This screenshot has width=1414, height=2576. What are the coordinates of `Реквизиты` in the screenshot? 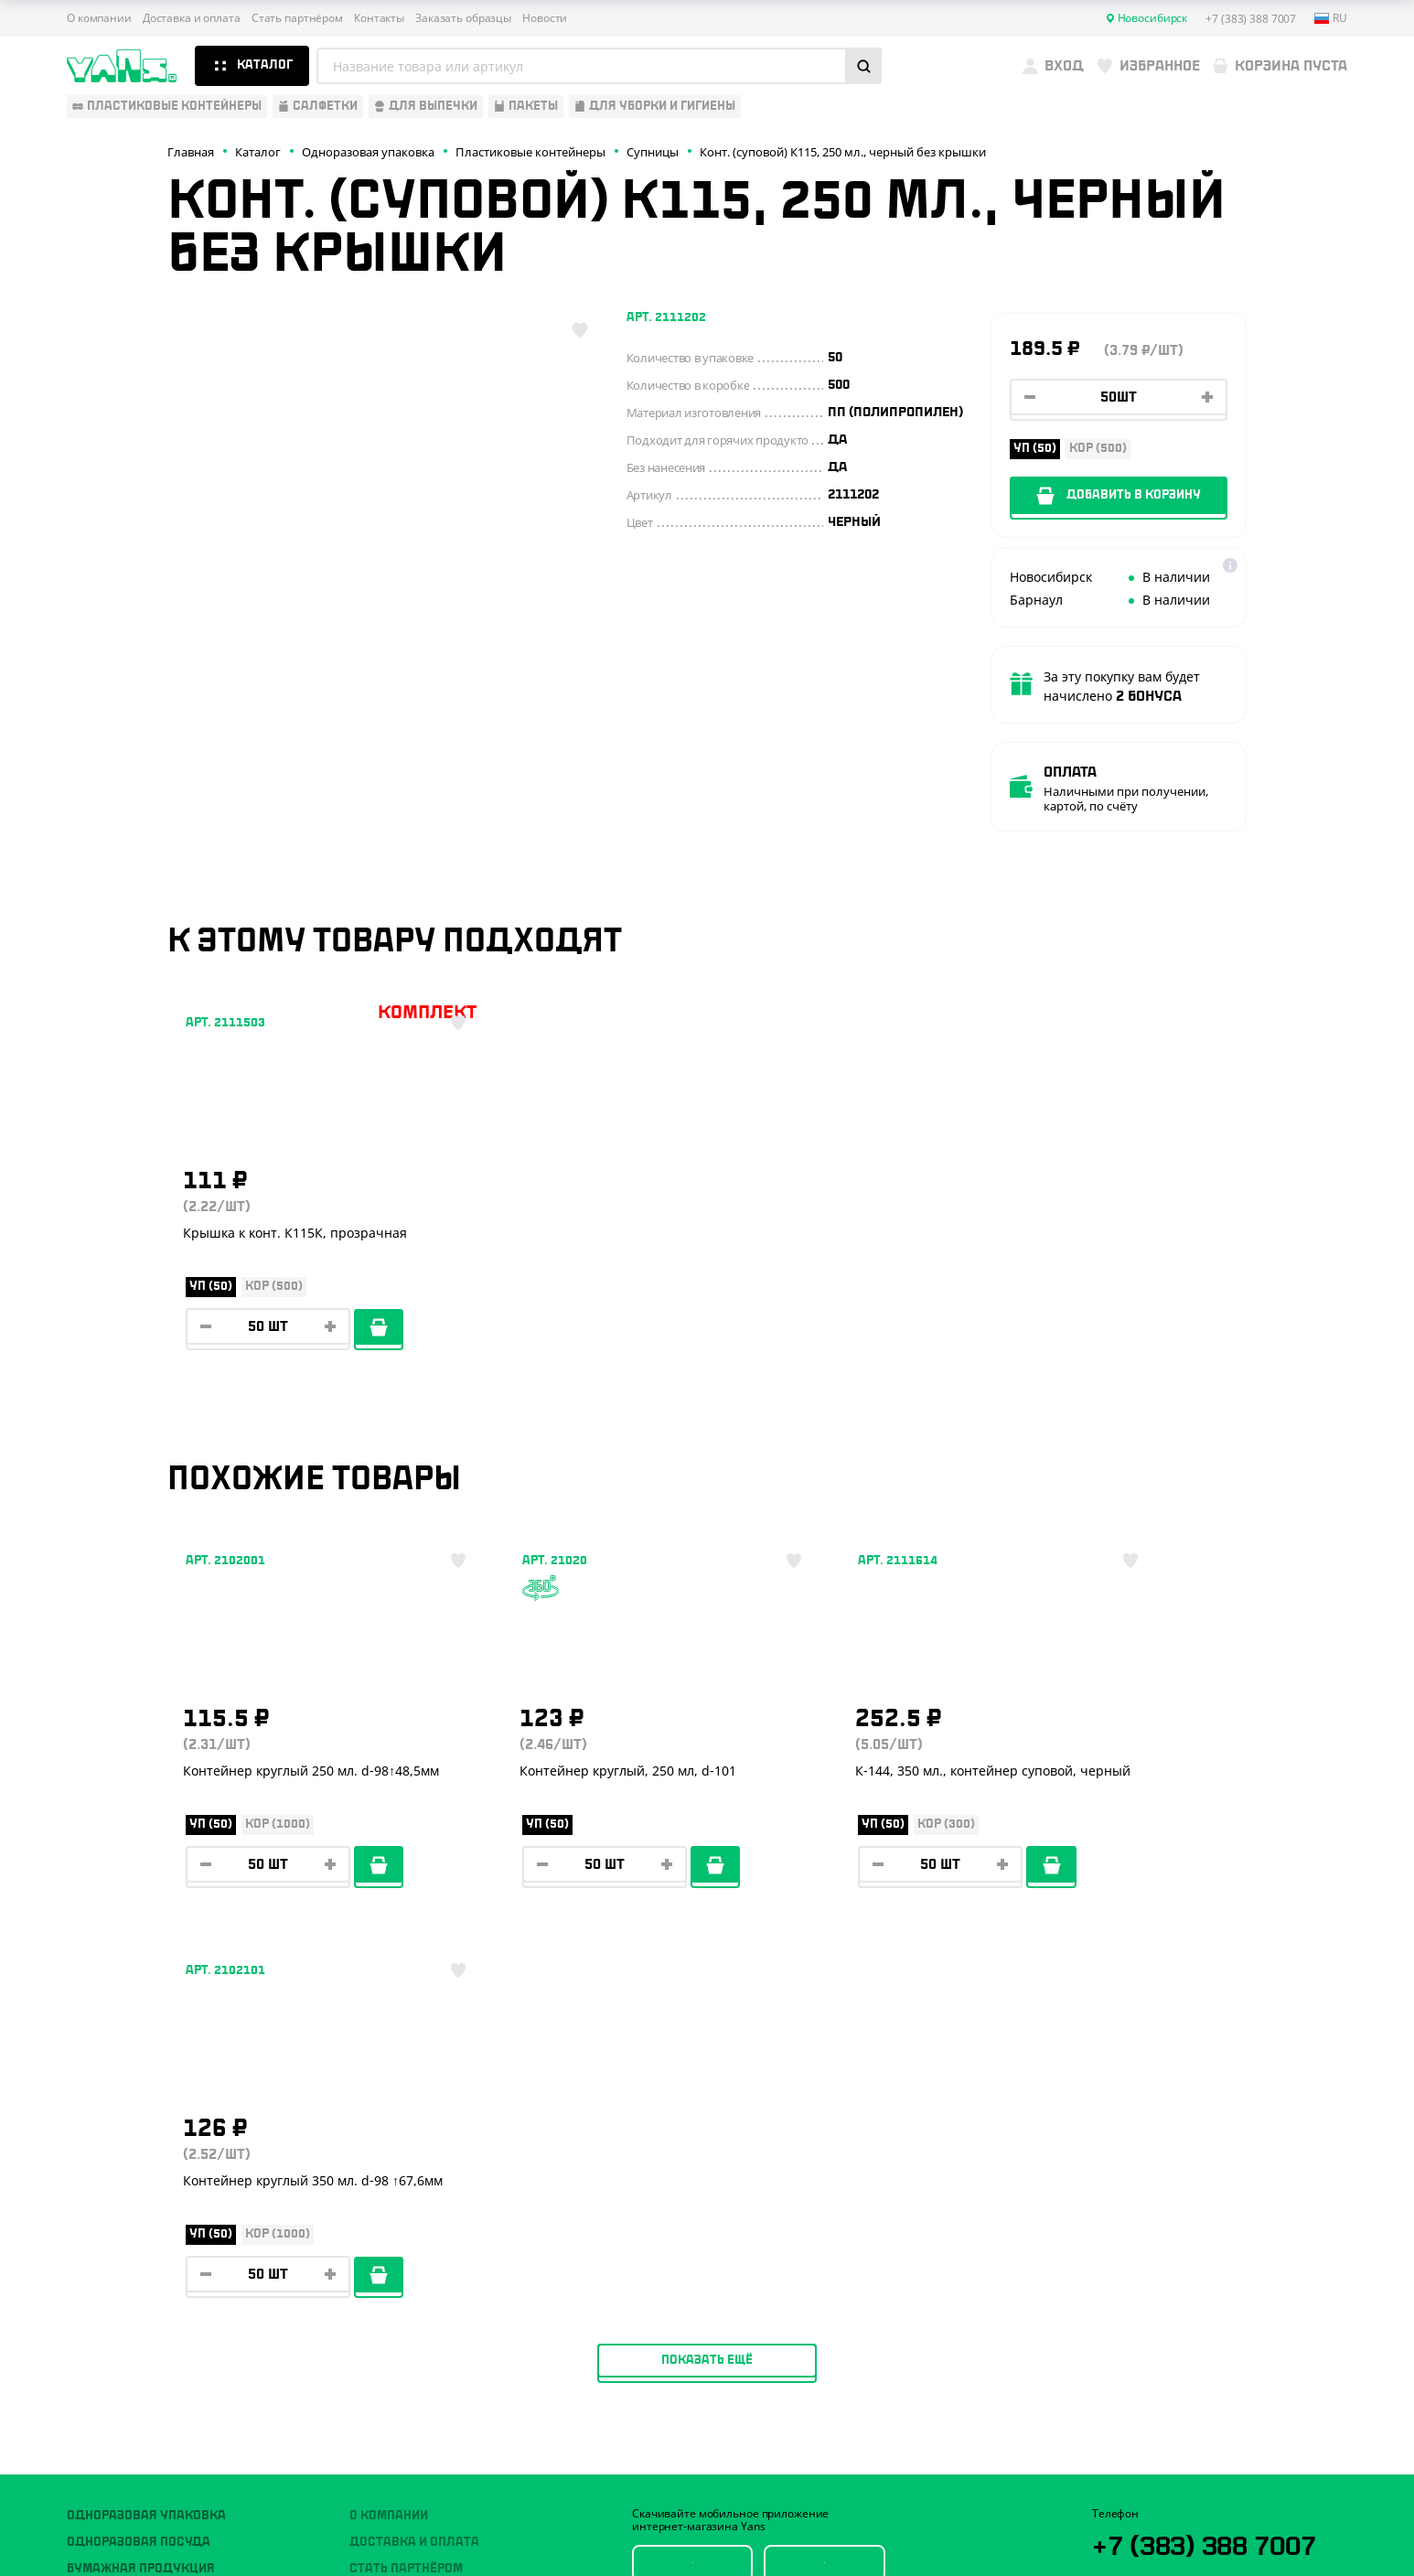 It's located at (385, 2223).